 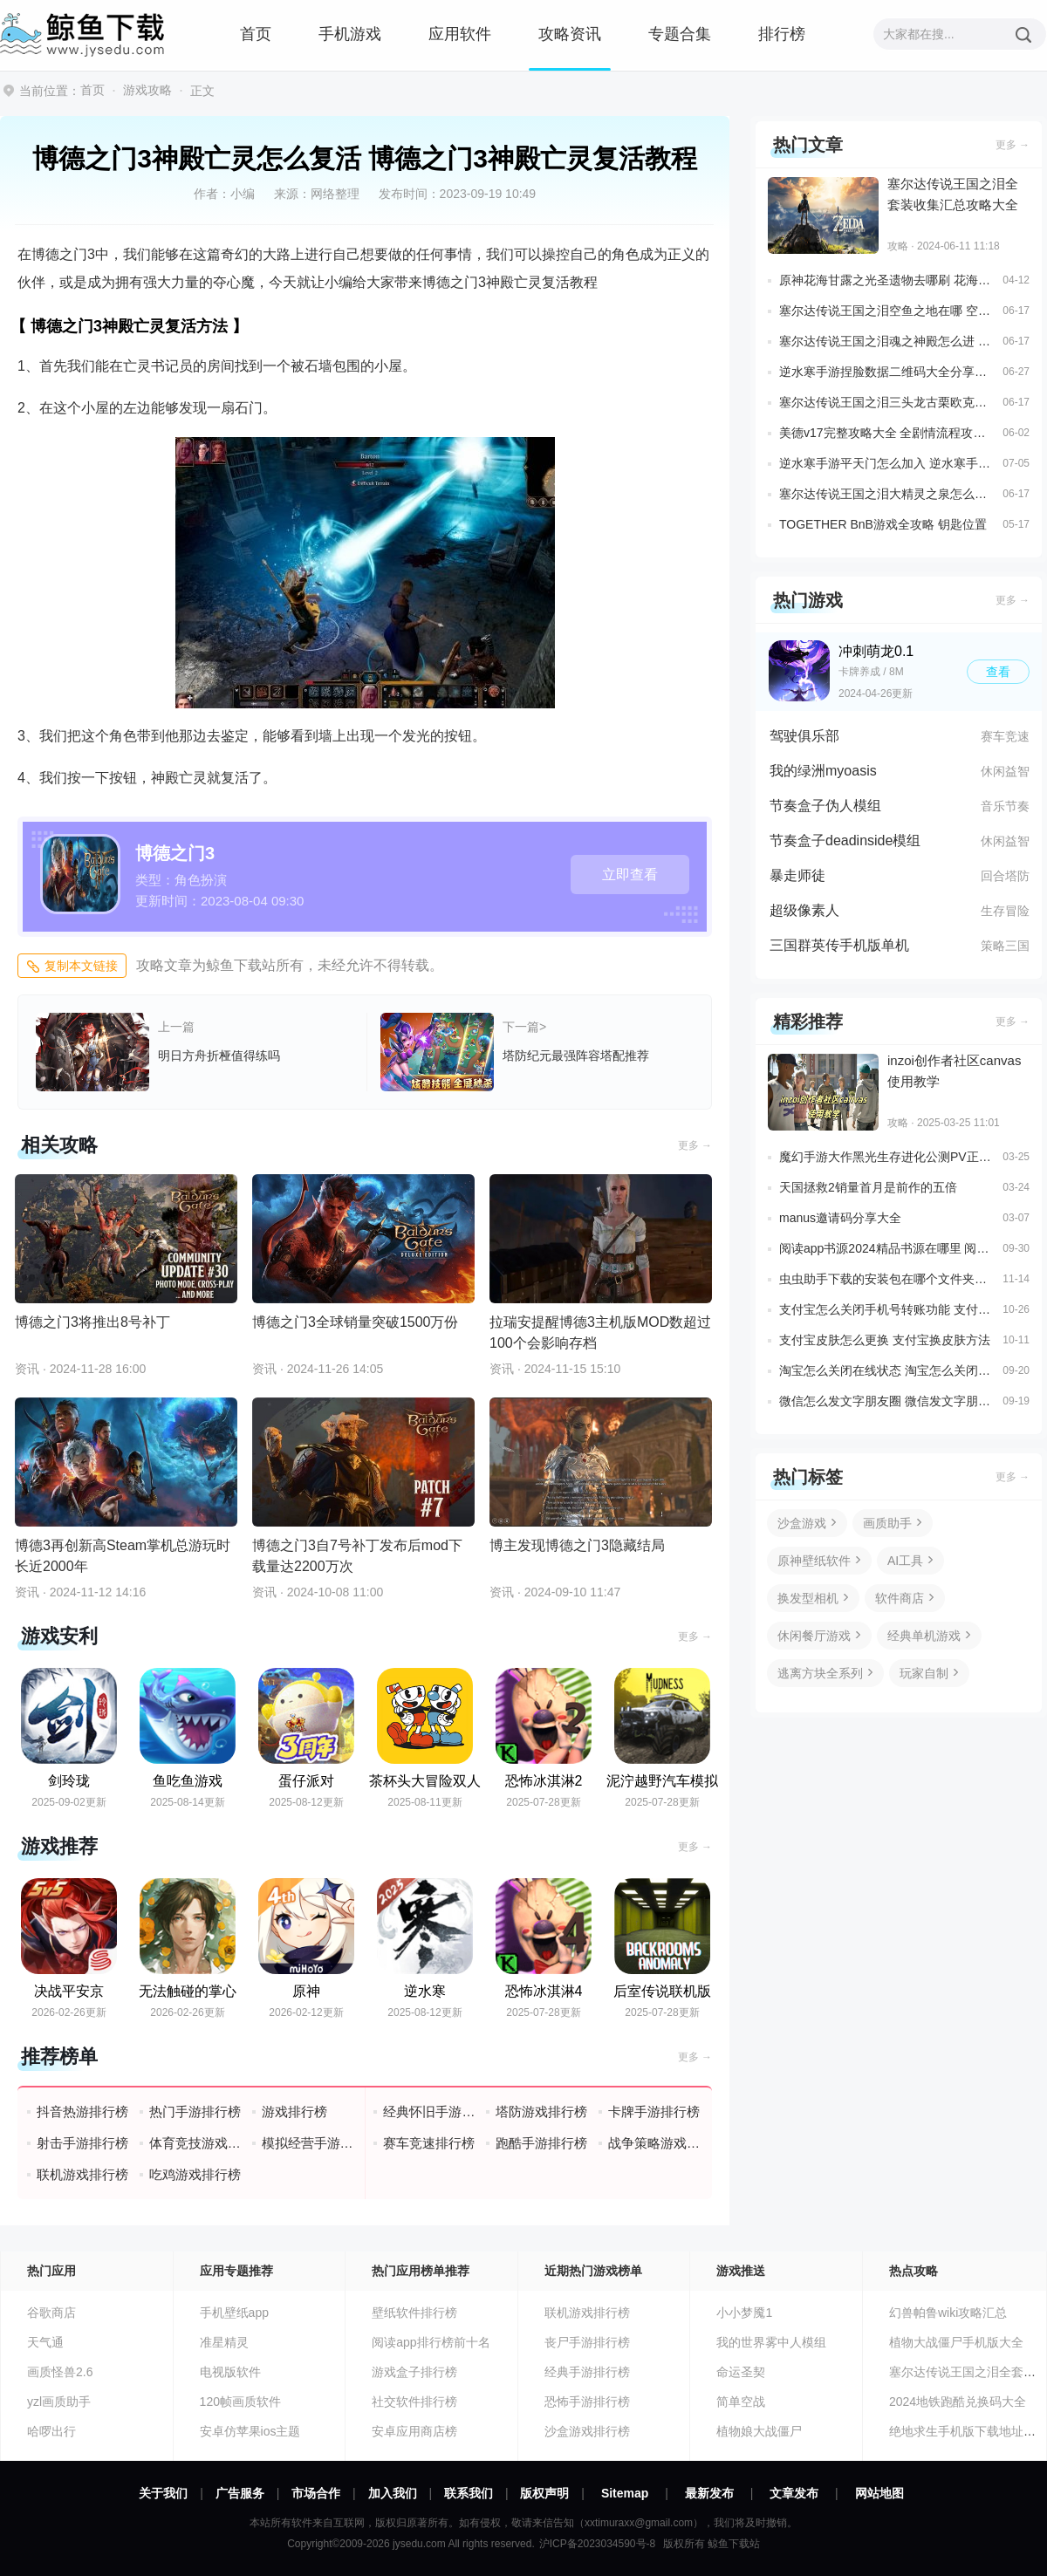 I want to click on 游戏攻略, so click(x=147, y=90).